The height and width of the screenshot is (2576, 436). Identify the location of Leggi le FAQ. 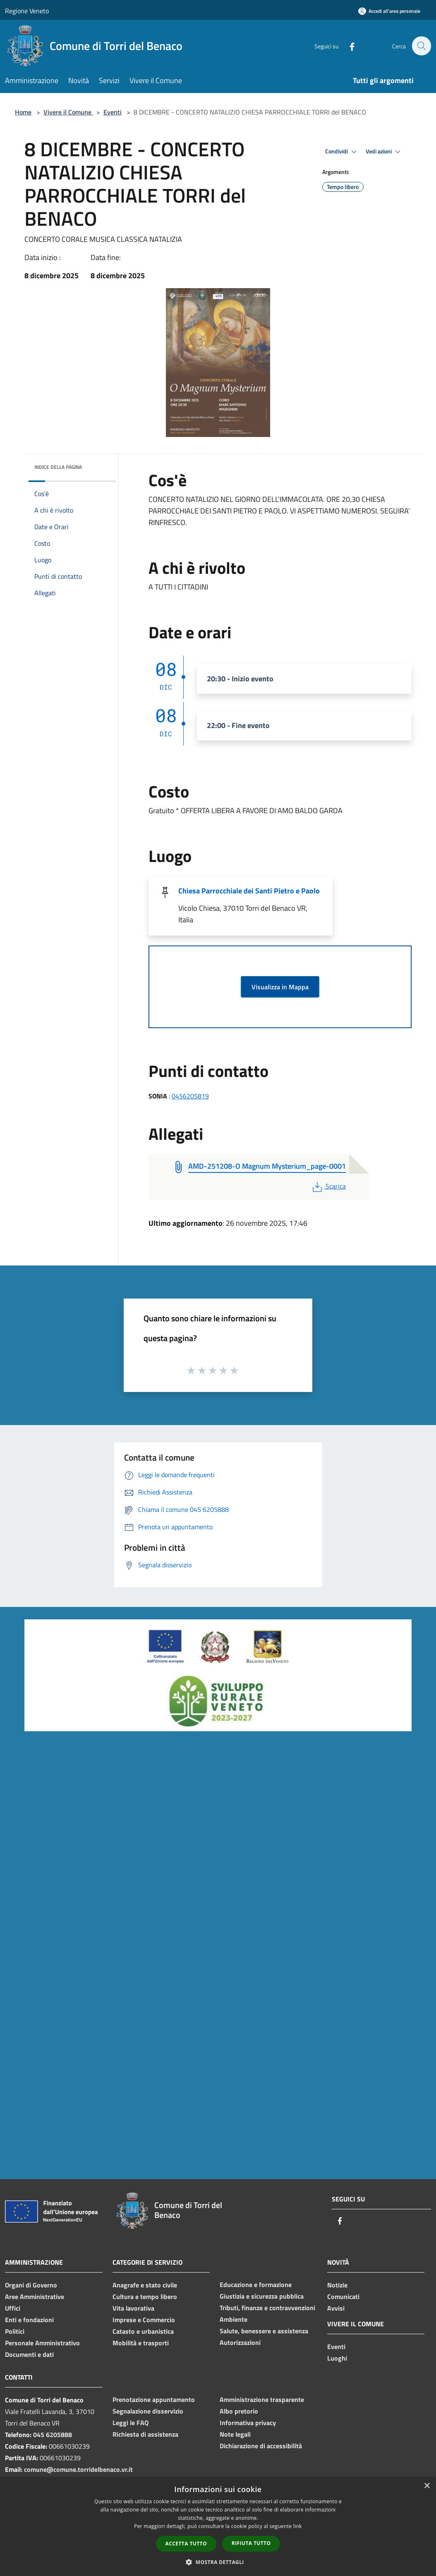
(131, 2423).